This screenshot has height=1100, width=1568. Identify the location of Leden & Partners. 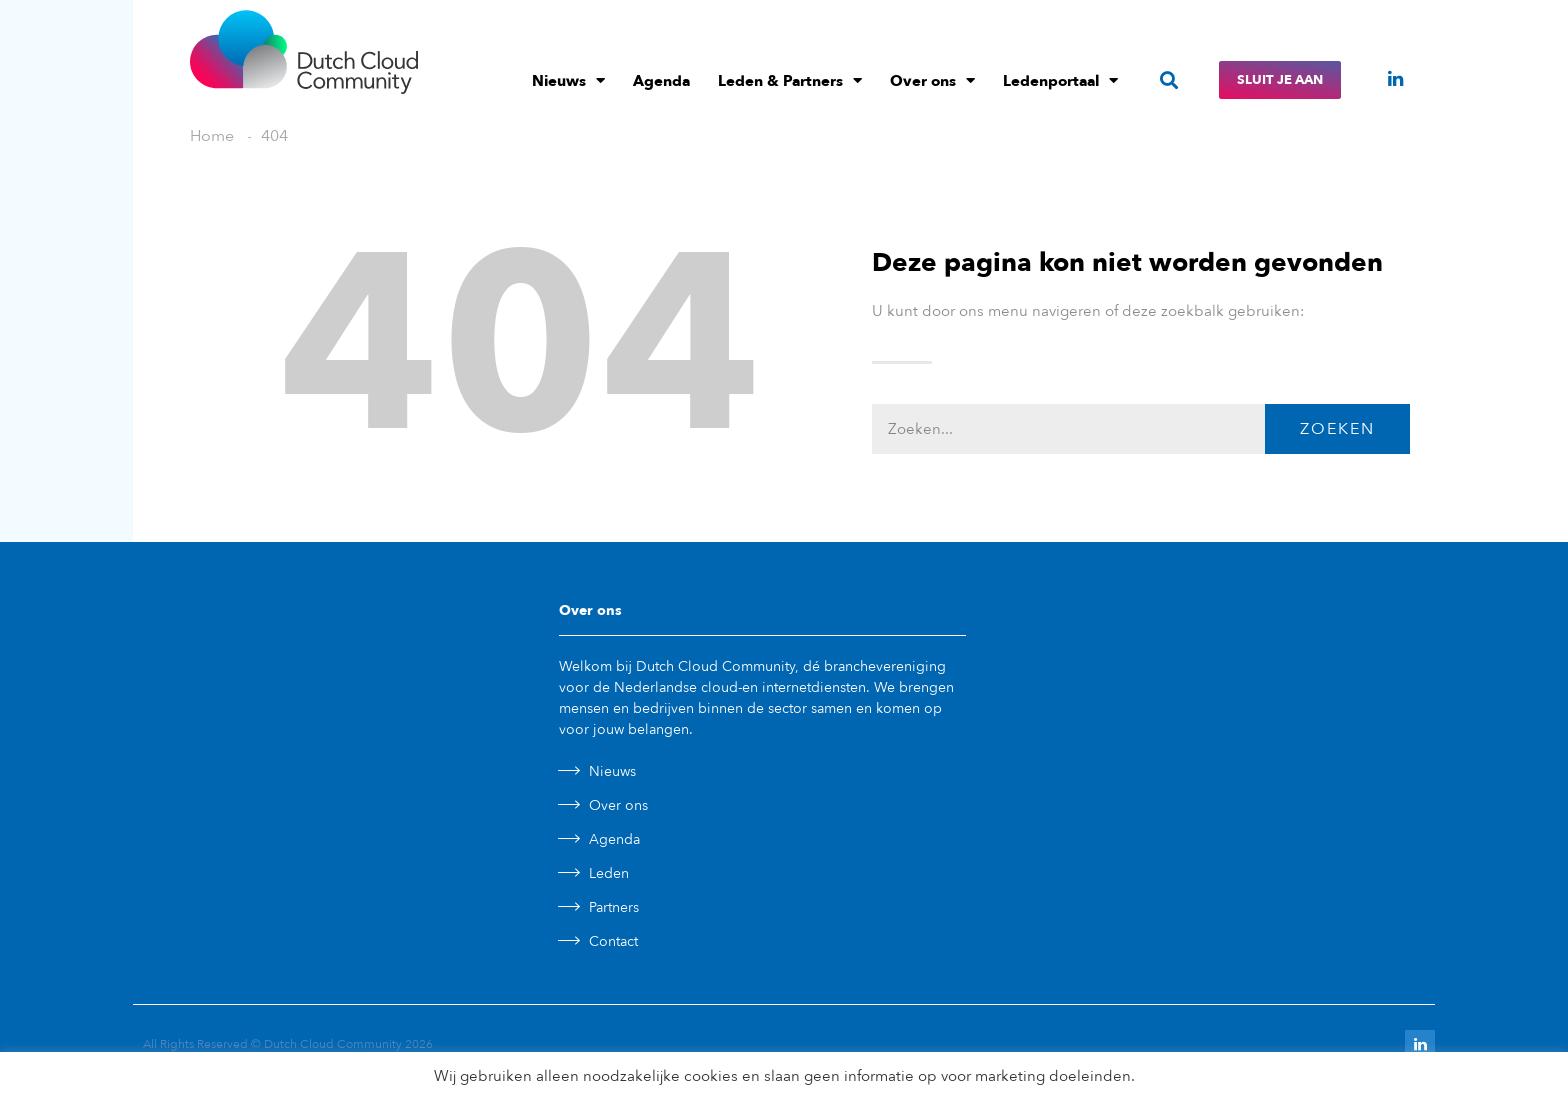
(790, 80).